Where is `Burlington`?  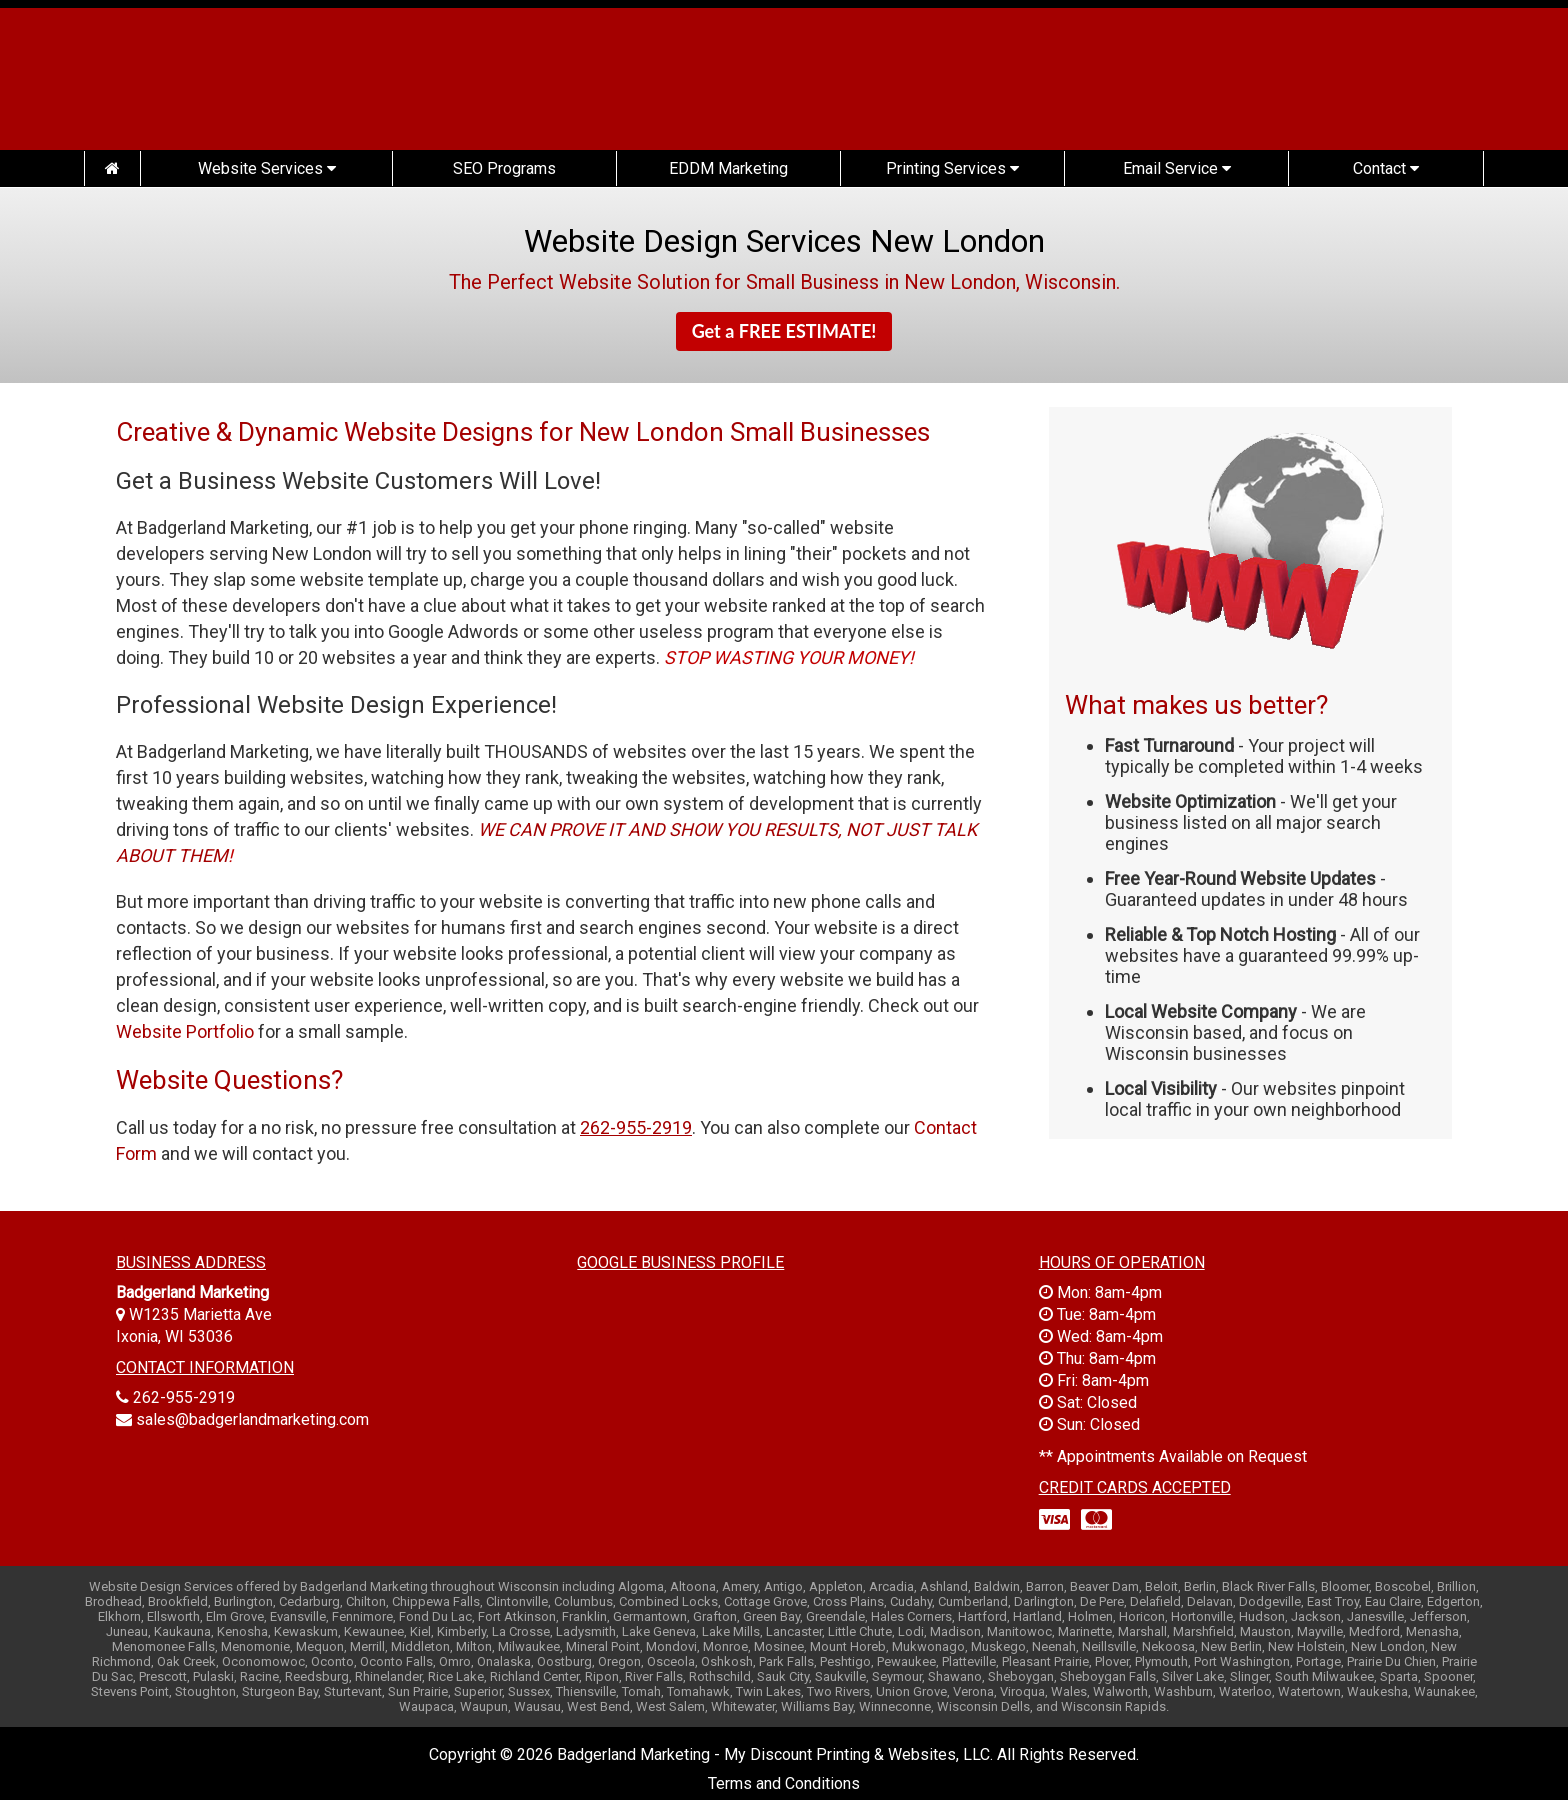
Burlington is located at coordinates (243, 1601).